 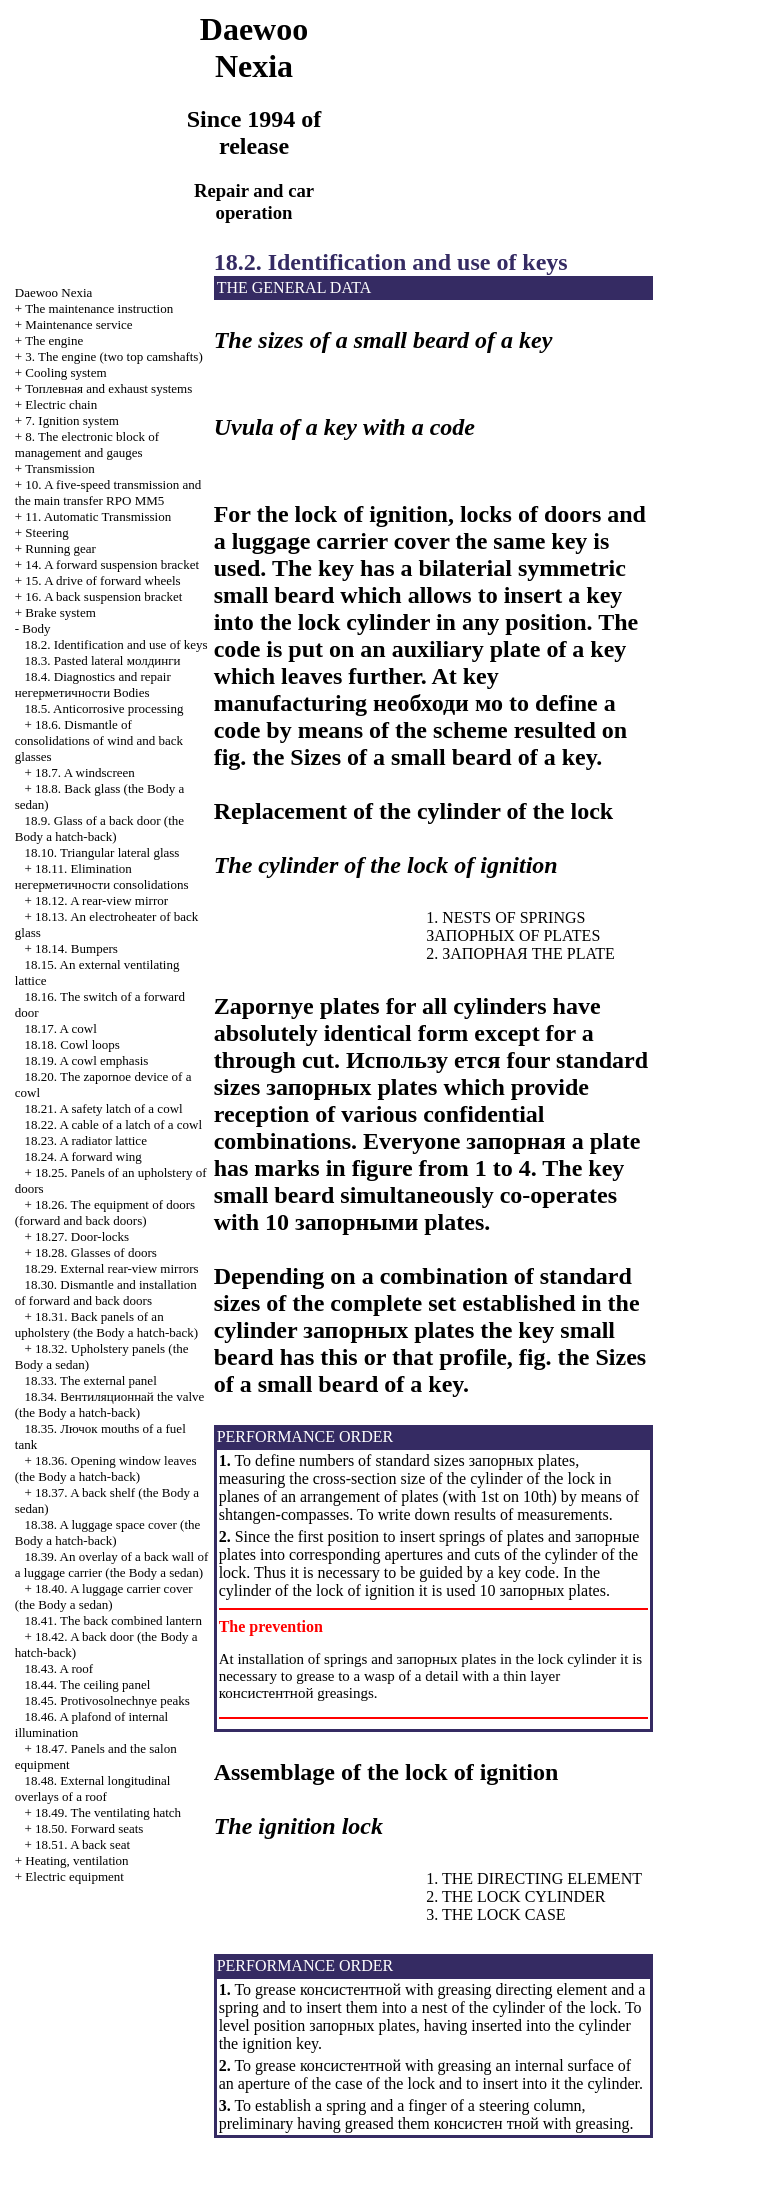 I want to click on 18.48. External longitudinal overlays of a roof, so click(x=93, y=1788).